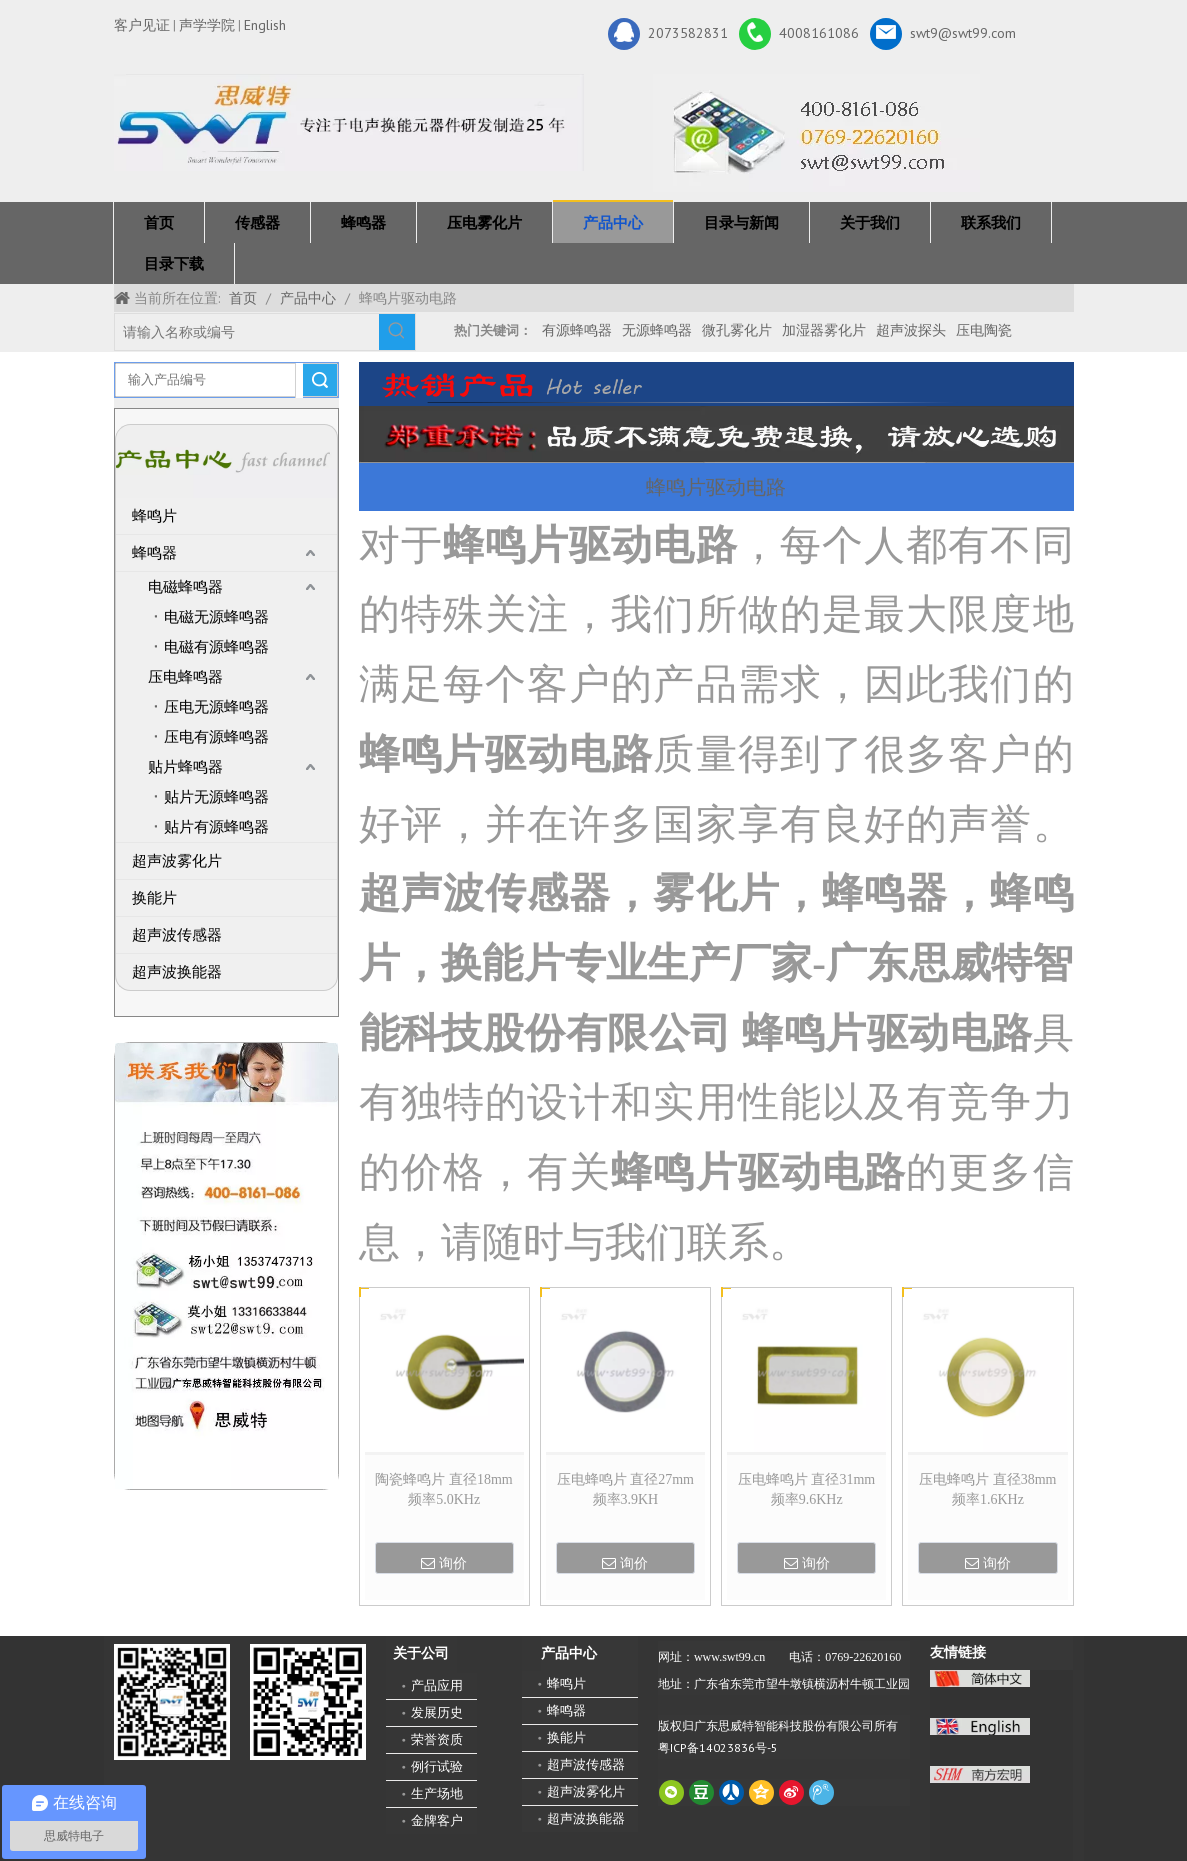 Image resolution: width=1187 pixels, height=1861 pixels. What do you see at coordinates (437, 1766) in the screenshot?
I see `例行试验` at bounding box center [437, 1766].